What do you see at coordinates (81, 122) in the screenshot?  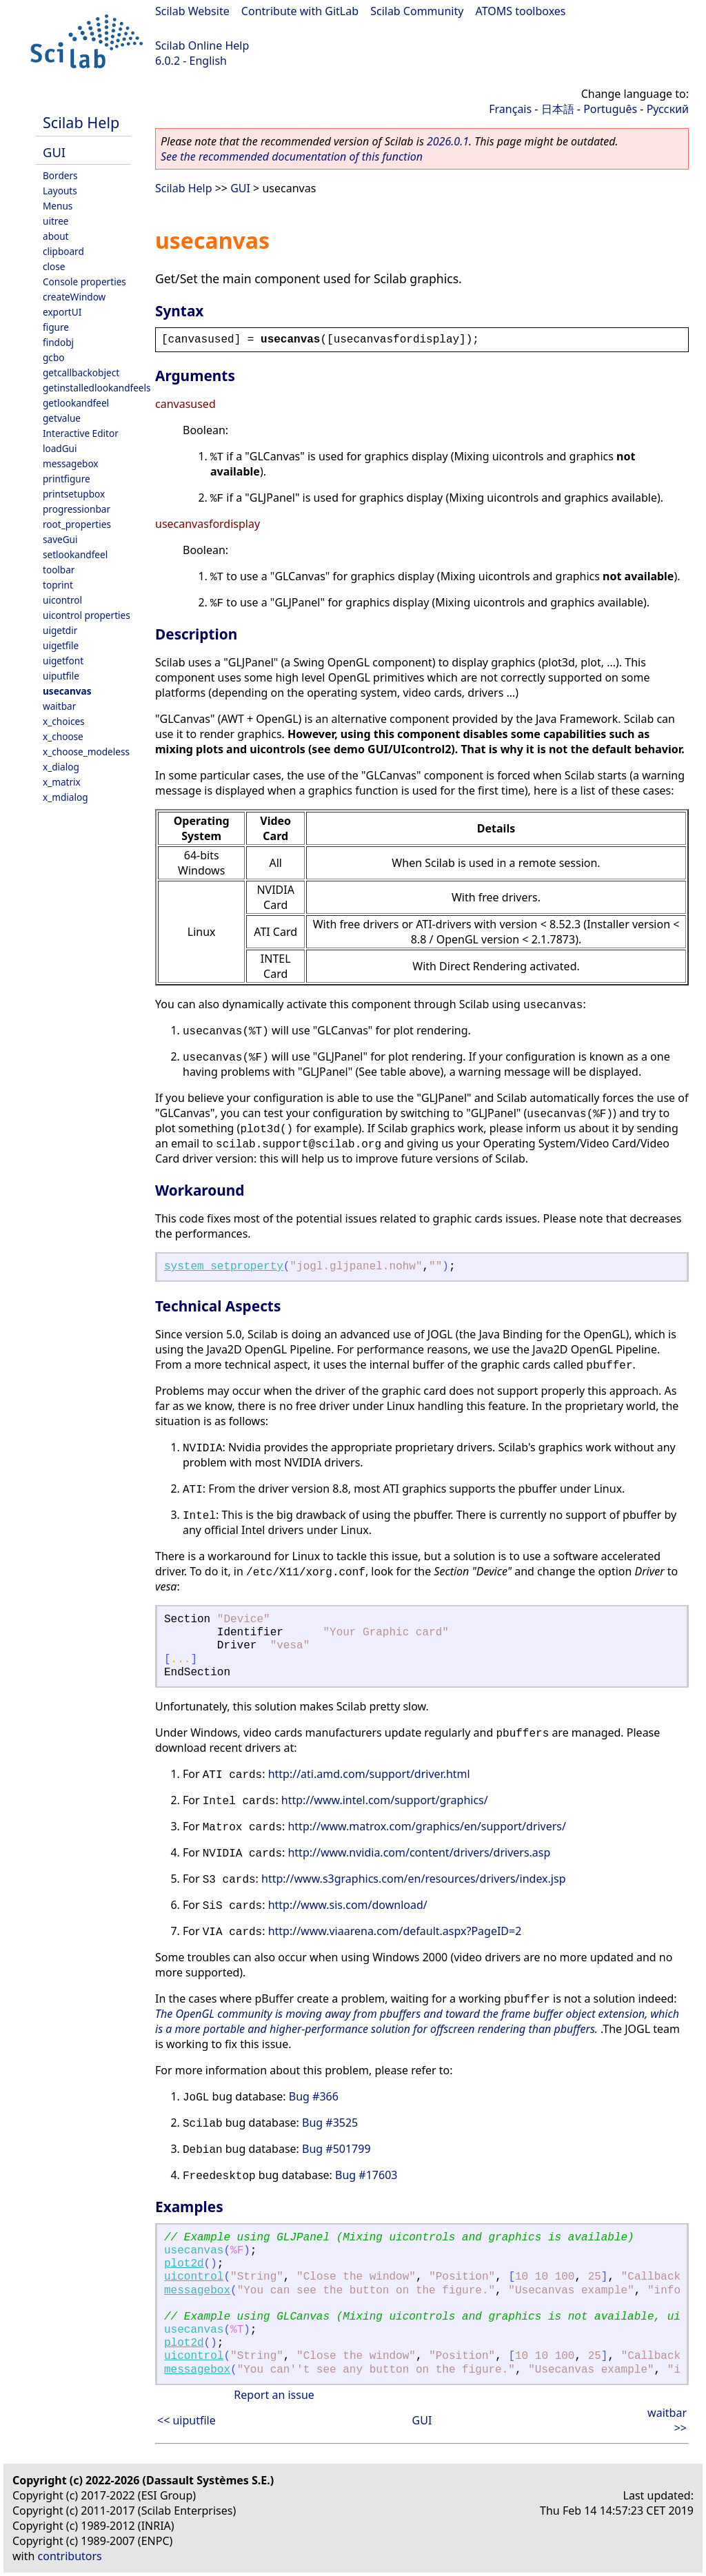 I see `Scilab Help` at bounding box center [81, 122].